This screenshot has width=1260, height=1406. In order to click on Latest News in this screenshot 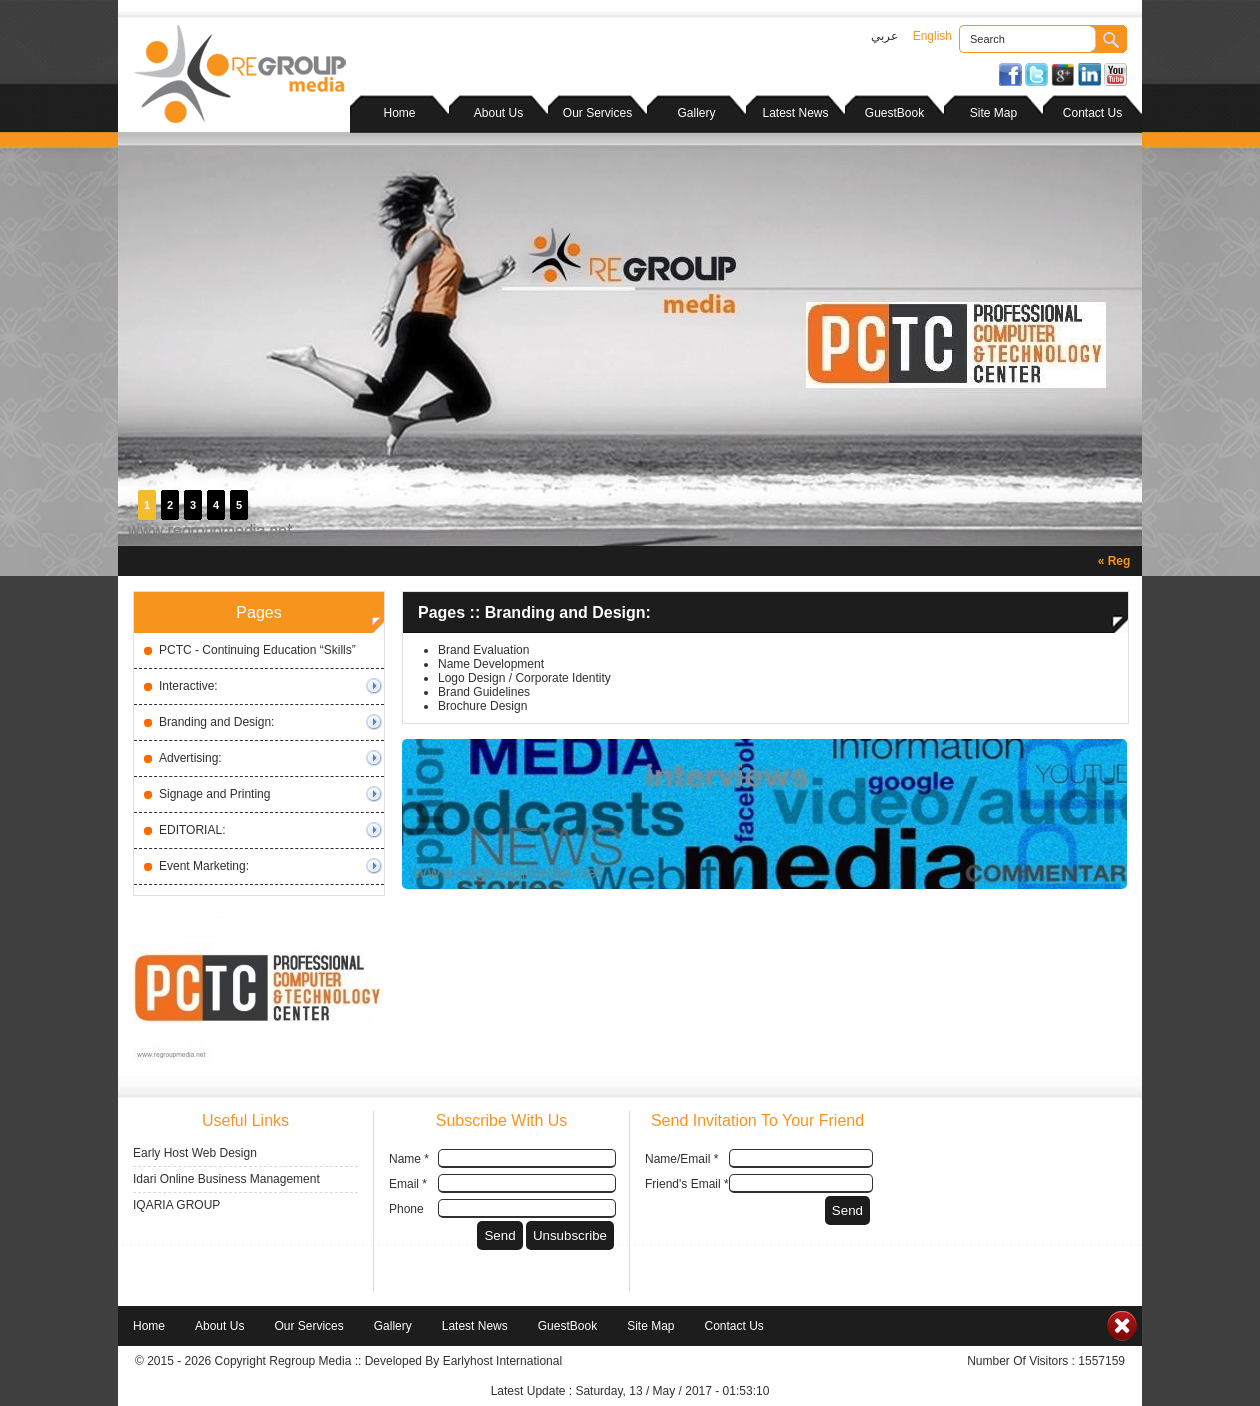, I will do `click(795, 113)`.